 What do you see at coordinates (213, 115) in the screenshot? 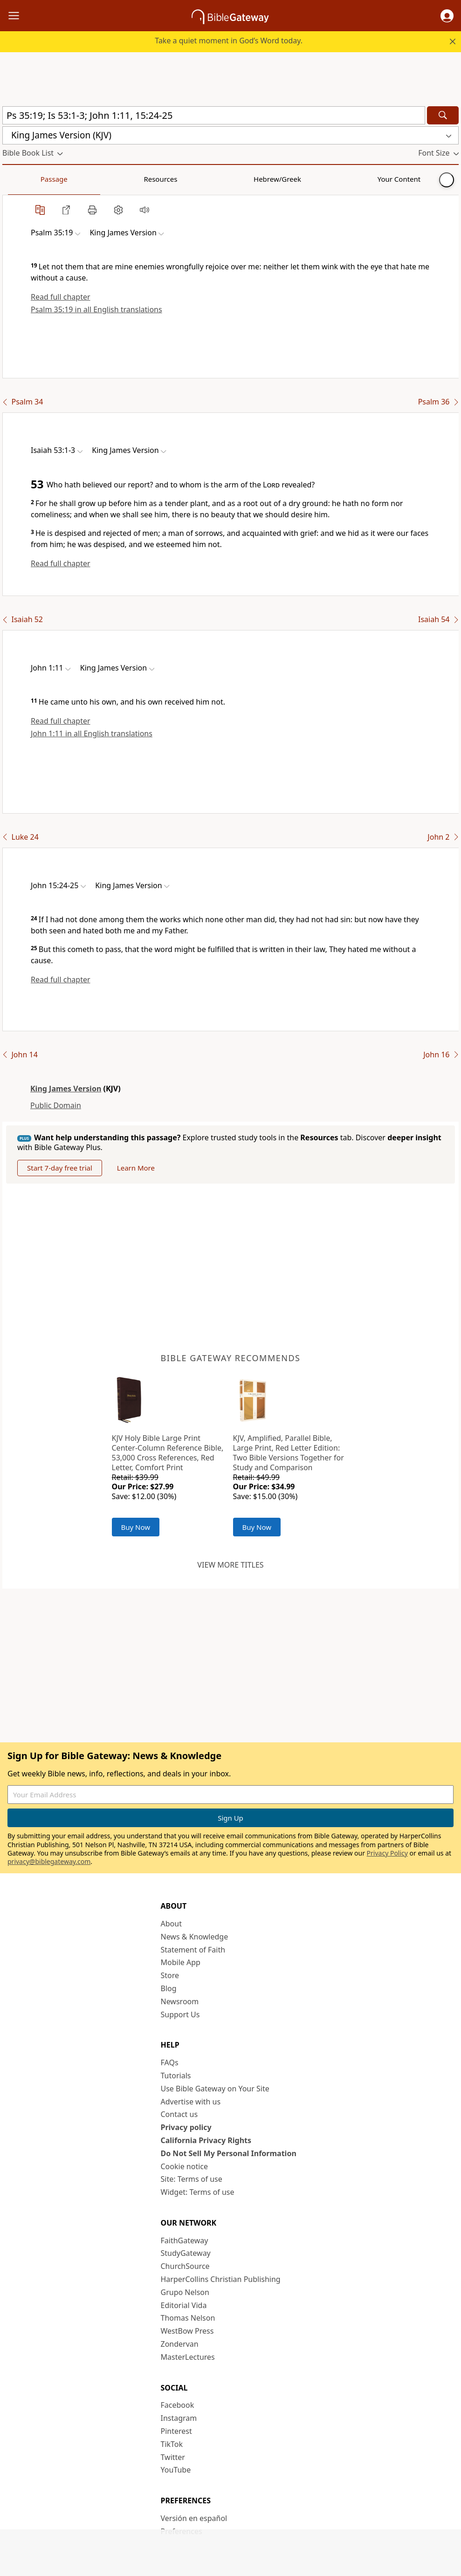
I see `[Quick Search]` at bounding box center [213, 115].